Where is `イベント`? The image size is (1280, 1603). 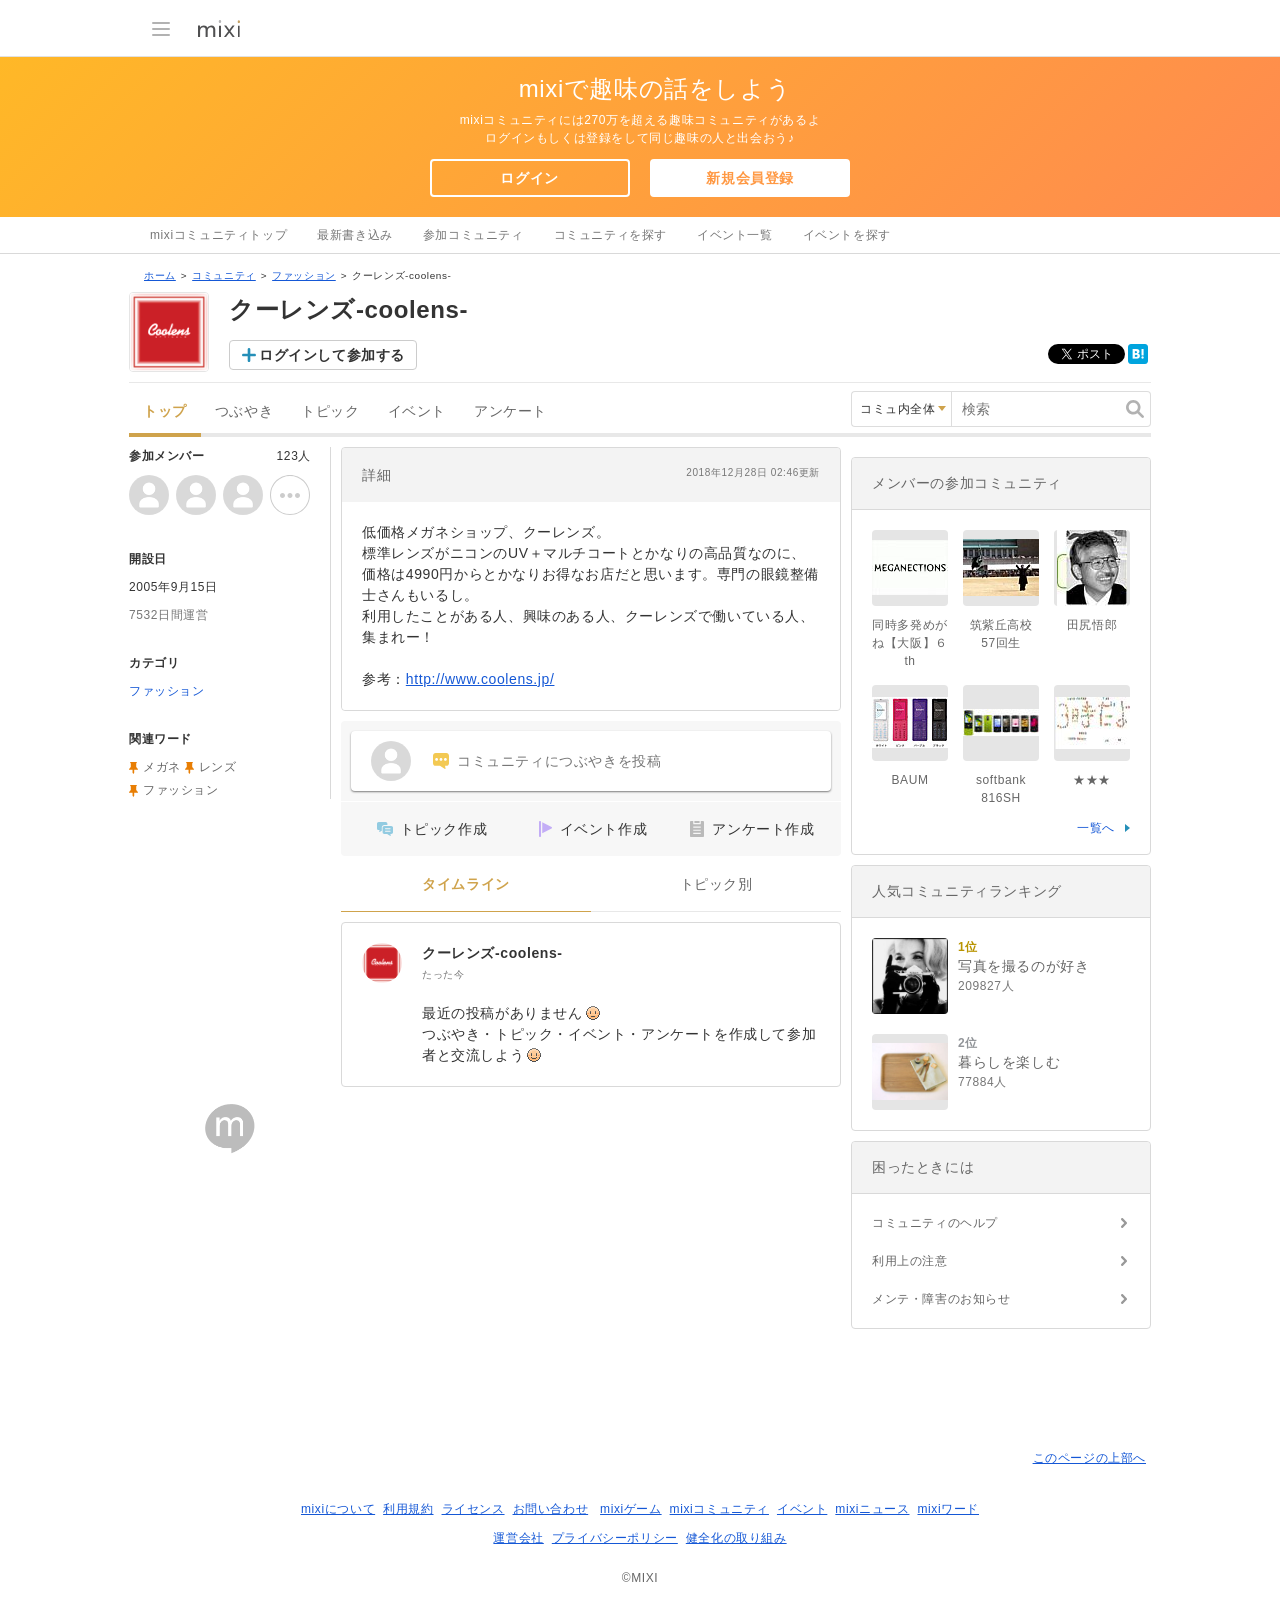
イベント is located at coordinates (417, 411).